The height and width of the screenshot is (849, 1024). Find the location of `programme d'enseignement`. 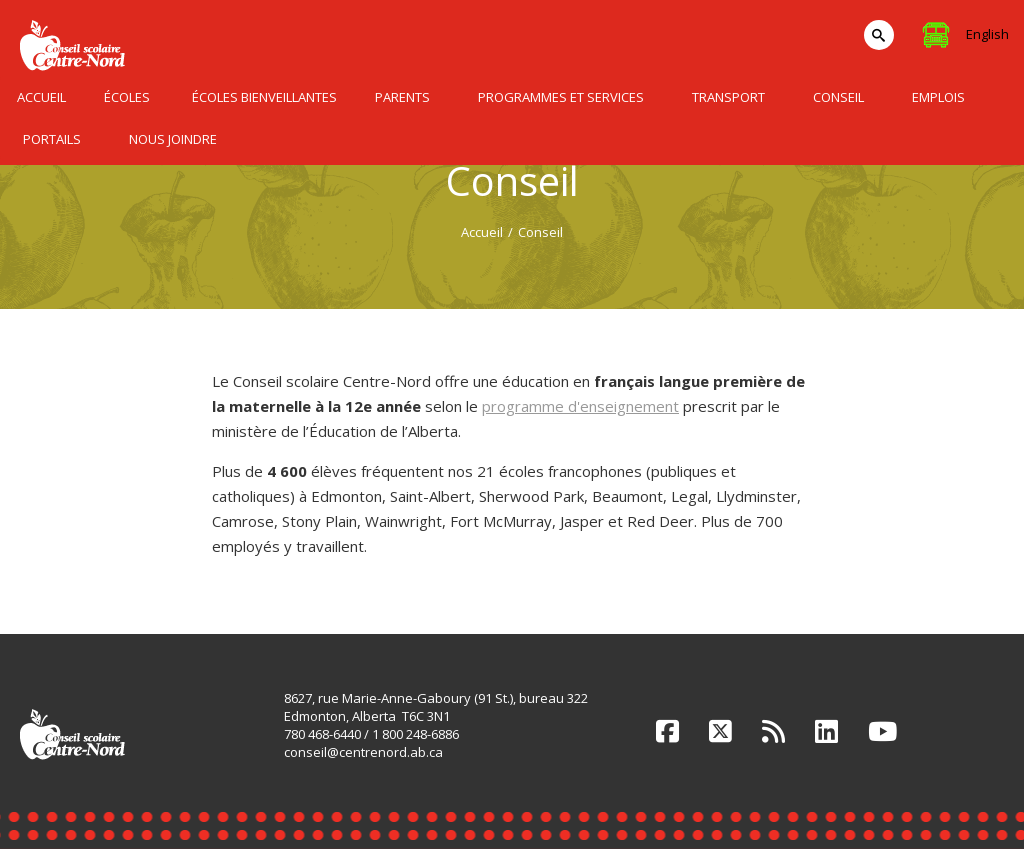

programme d'enseignement is located at coordinates (580, 406).